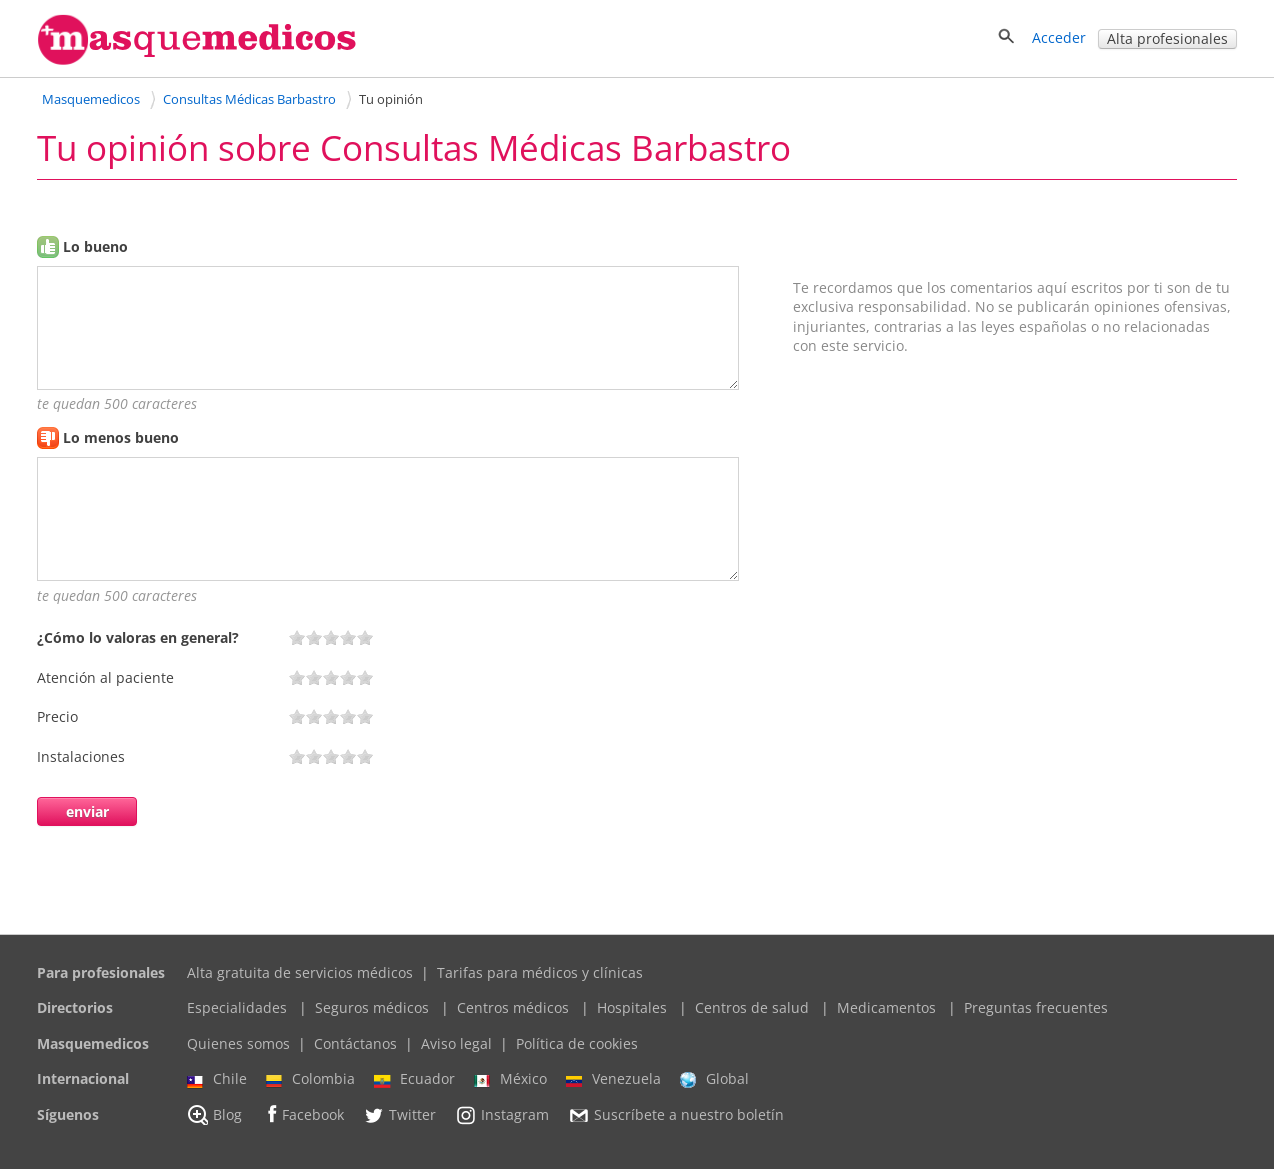  Describe the element at coordinates (714, 1079) in the screenshot. I see `Global` at that location.